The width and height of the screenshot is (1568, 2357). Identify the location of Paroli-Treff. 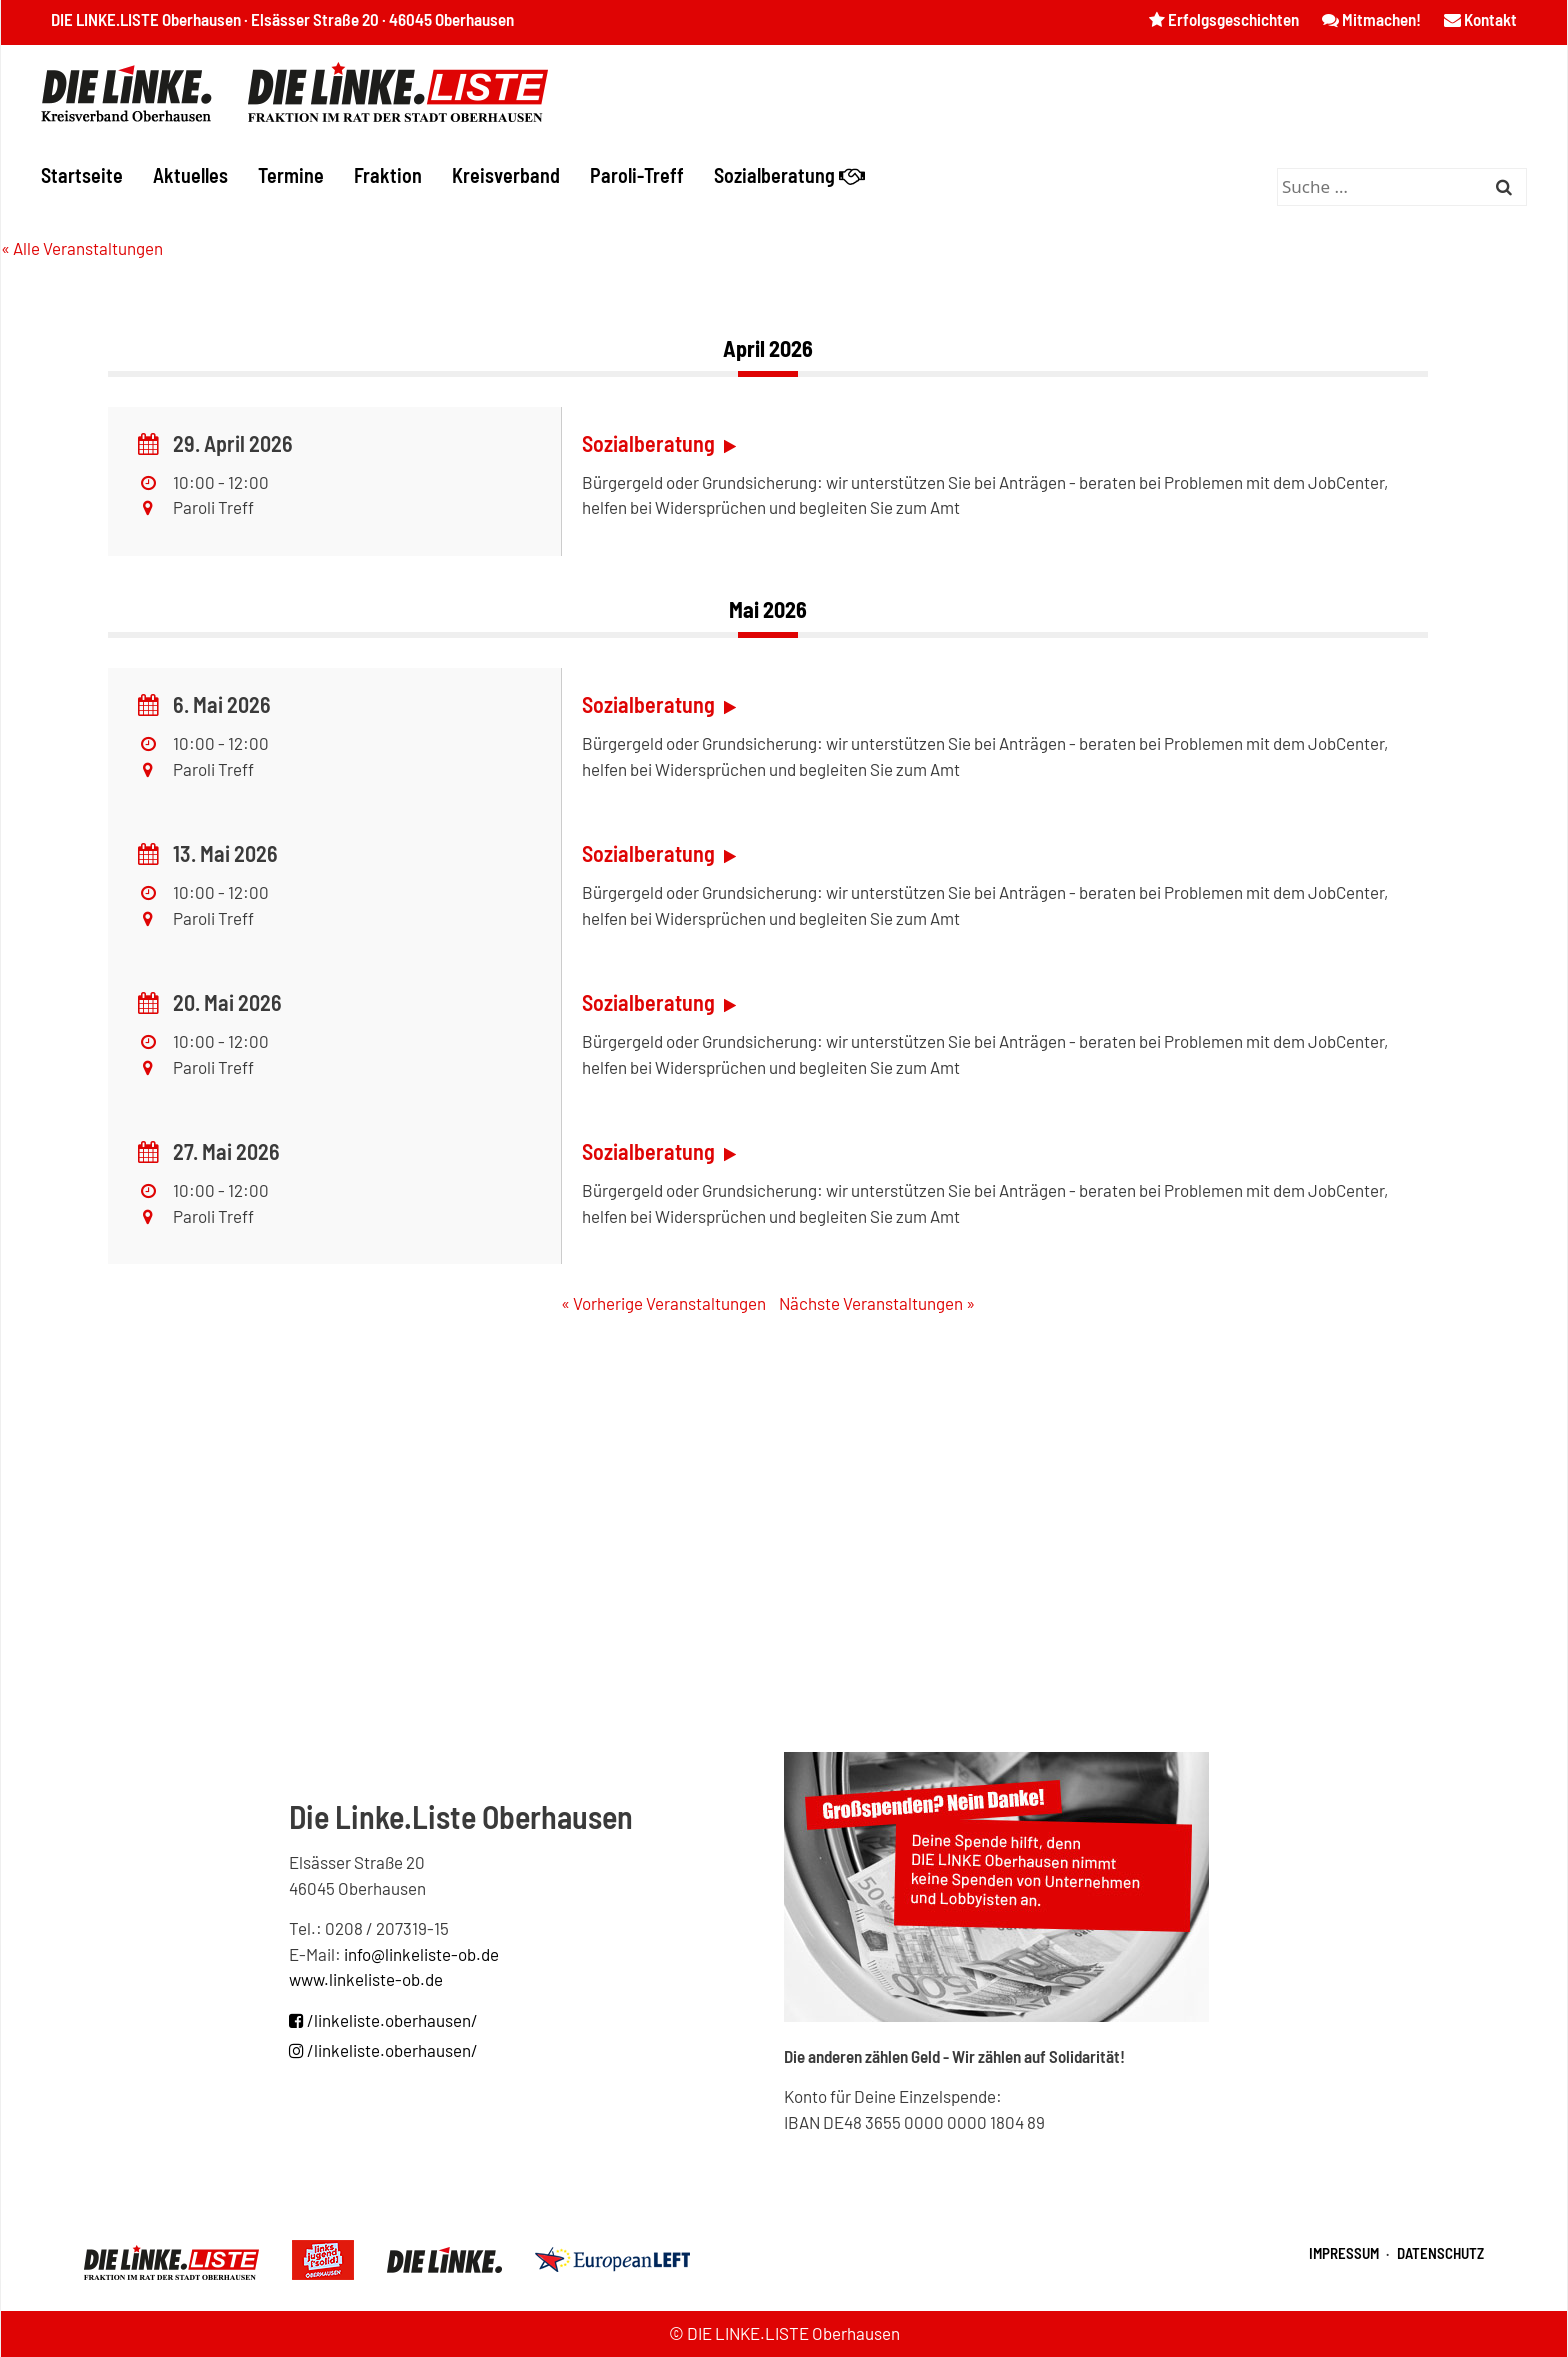
(637, 175).